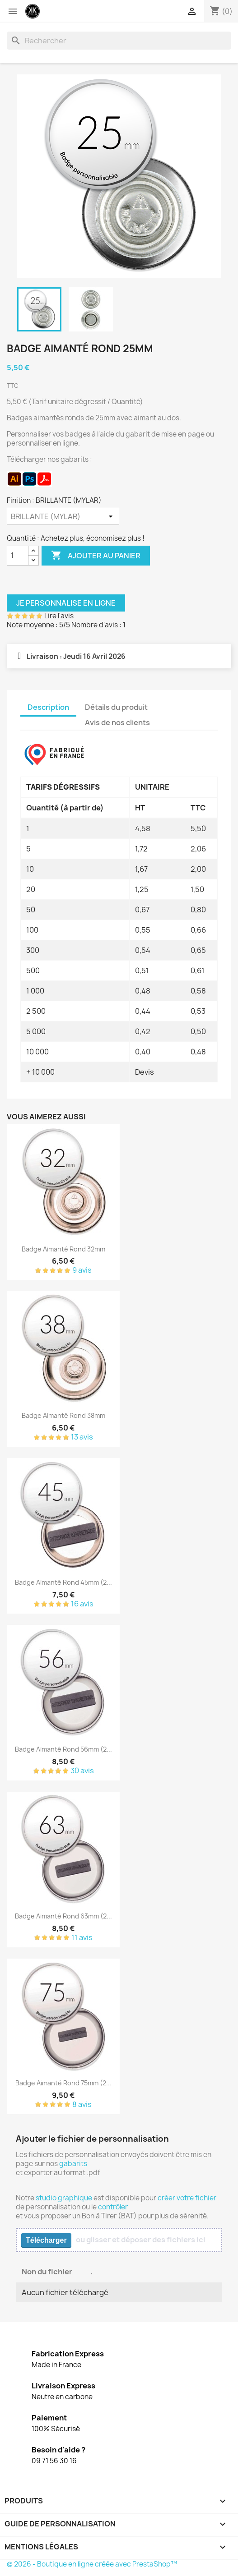 This screenshot has height=2576, width=238. What do you see at coordinates (187, 2198) in the screenshot?
I see `créer votre fichier` at bounding box center [187, 2198].